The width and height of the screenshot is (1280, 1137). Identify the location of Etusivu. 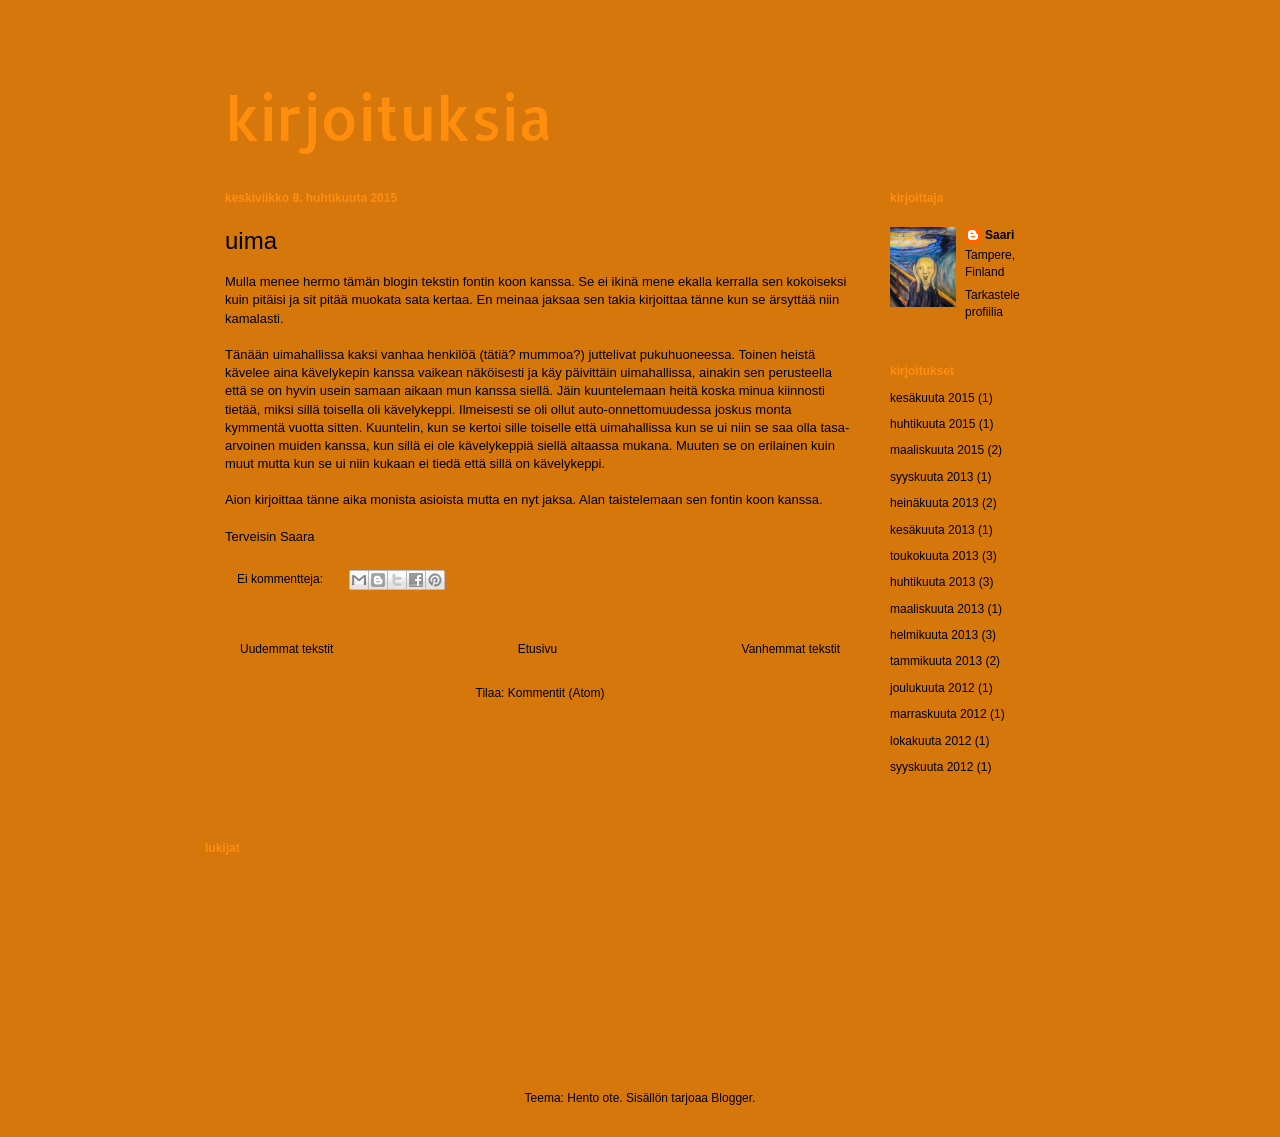
(537, 649).